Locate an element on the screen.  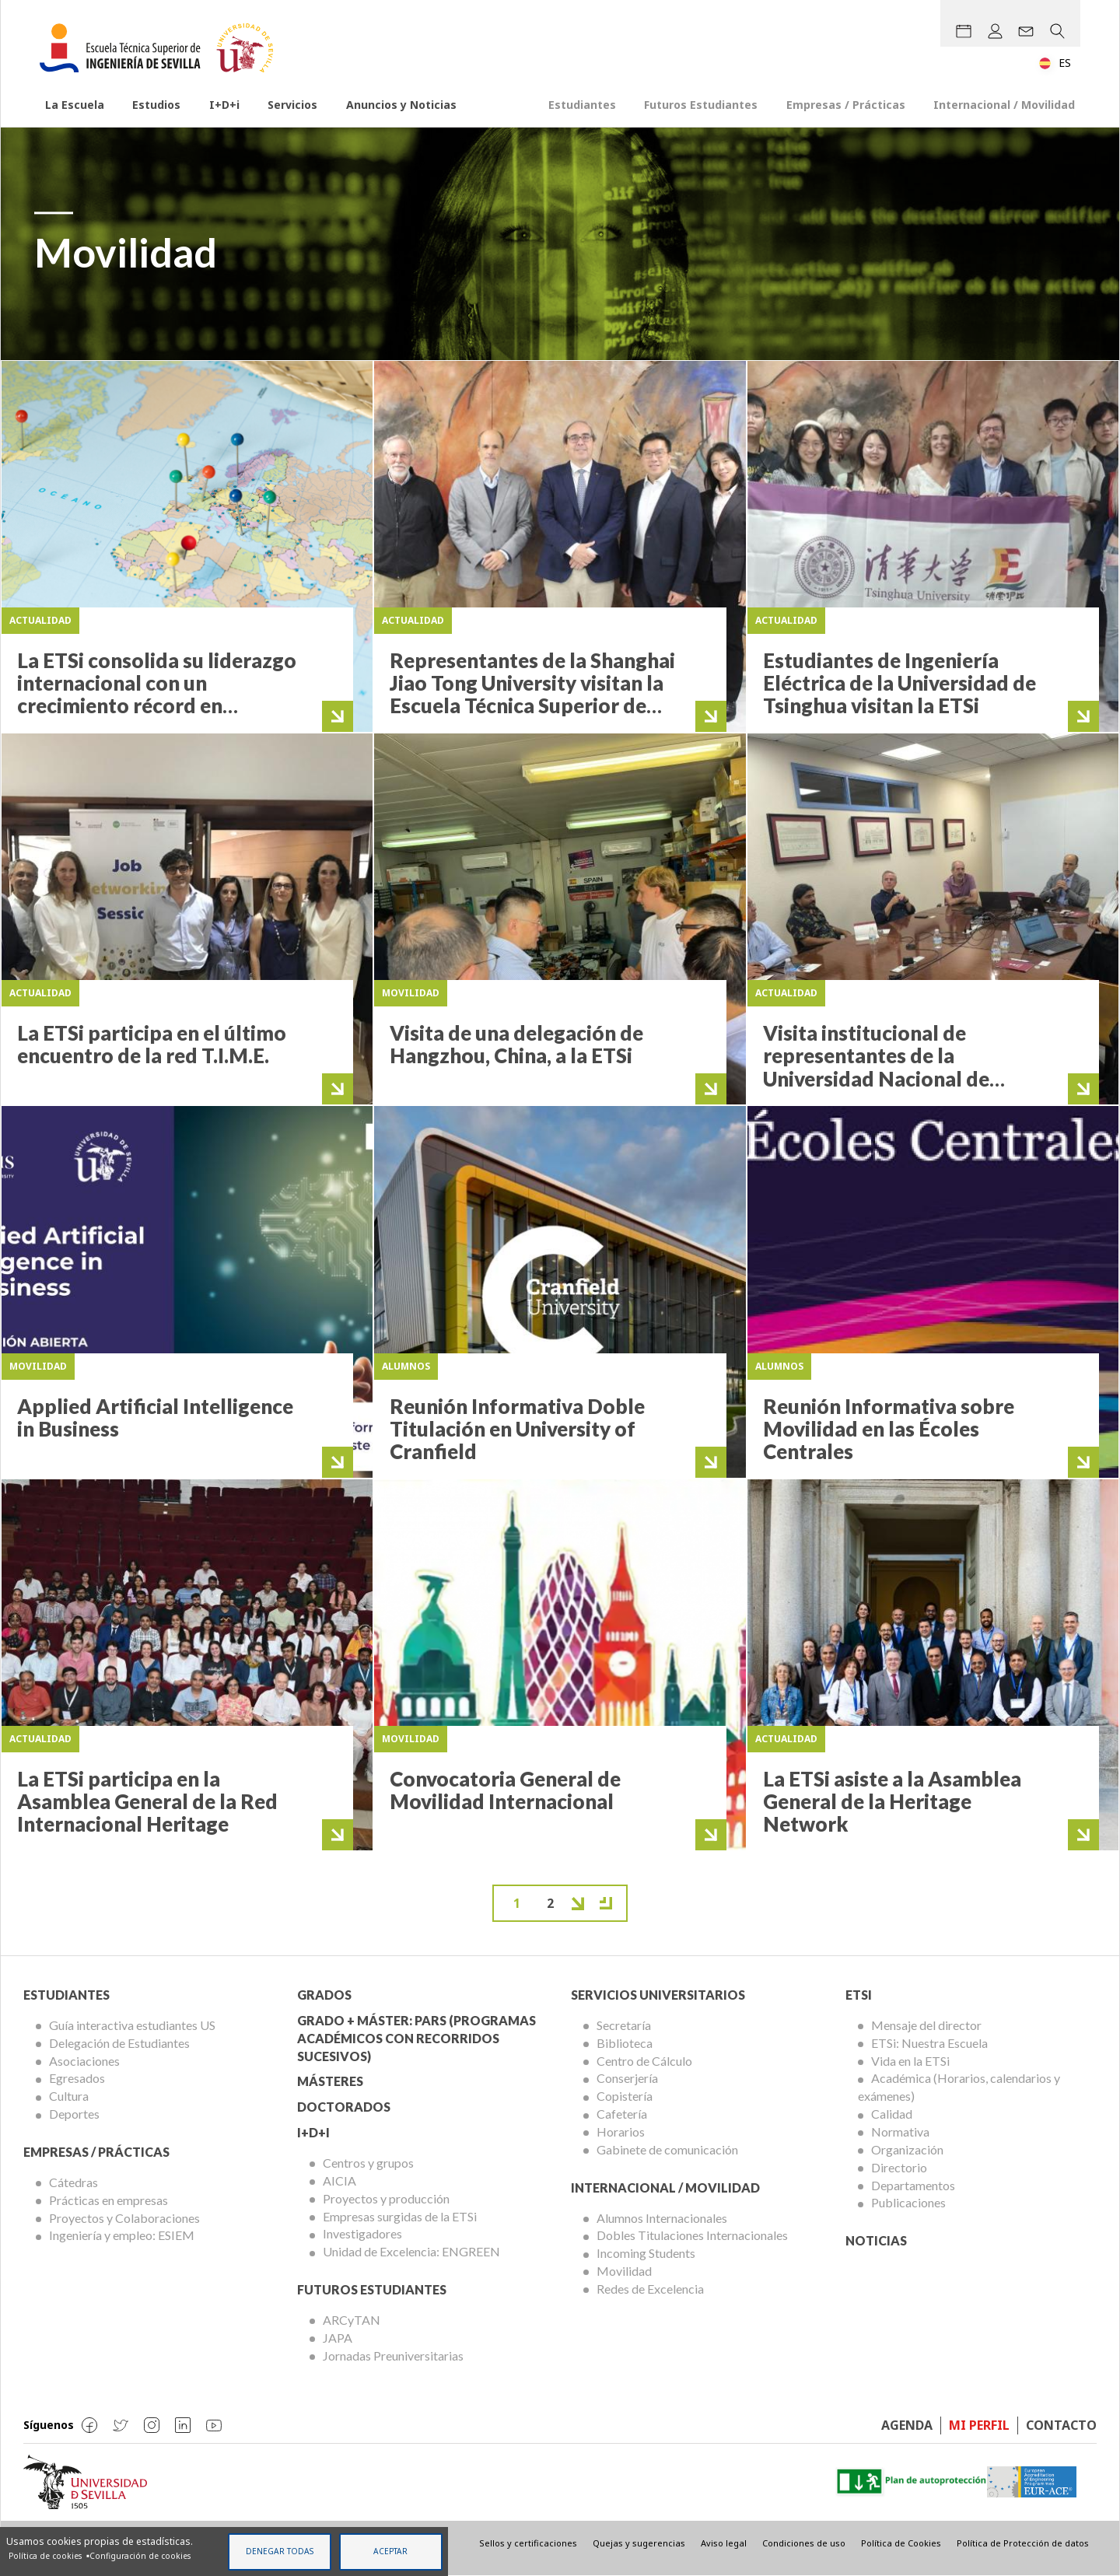
Condiciones de uso is located at coordinates (803, 2543).